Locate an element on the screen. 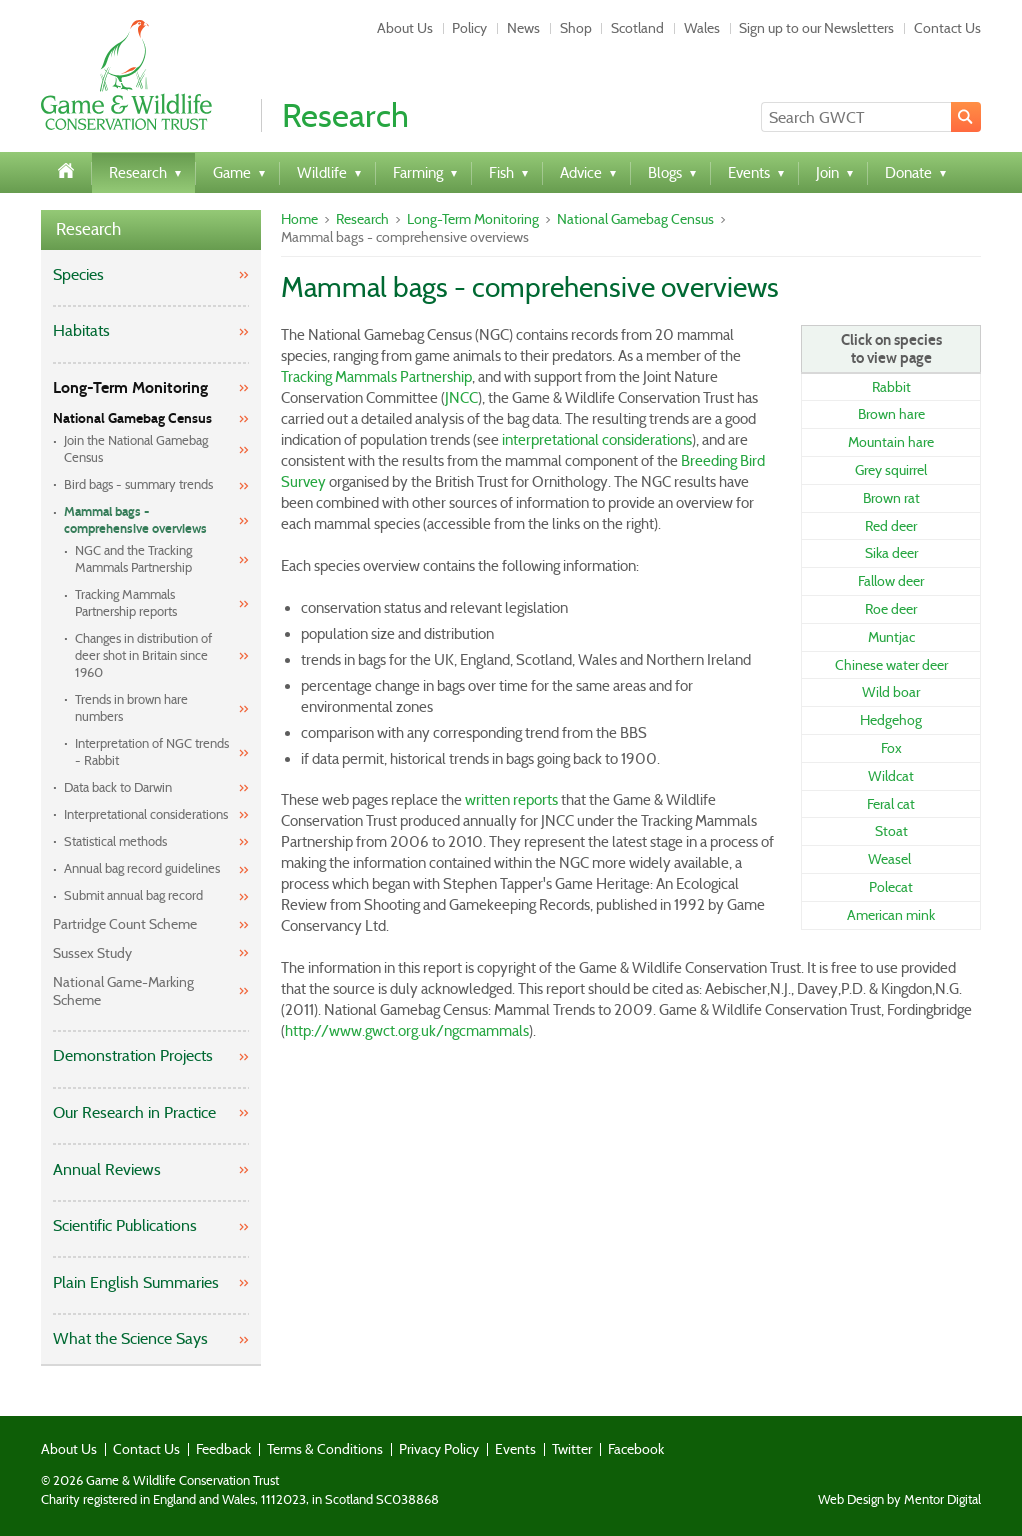  Muntjac is located at coordinates (891, 637).